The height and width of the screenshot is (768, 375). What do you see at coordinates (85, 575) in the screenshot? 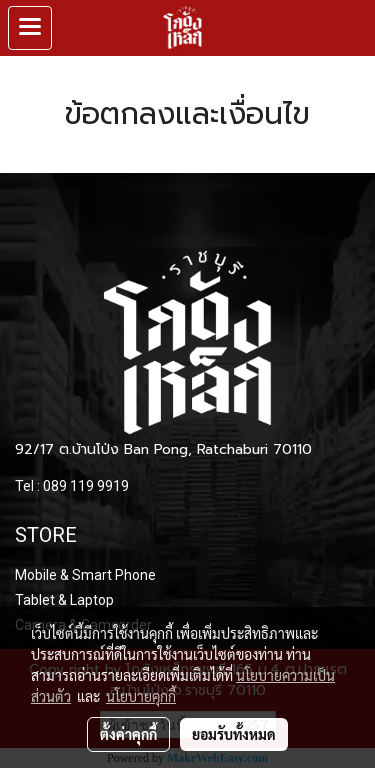
I see `Mobile & Smart Phone` at bounding box center [85, 575].